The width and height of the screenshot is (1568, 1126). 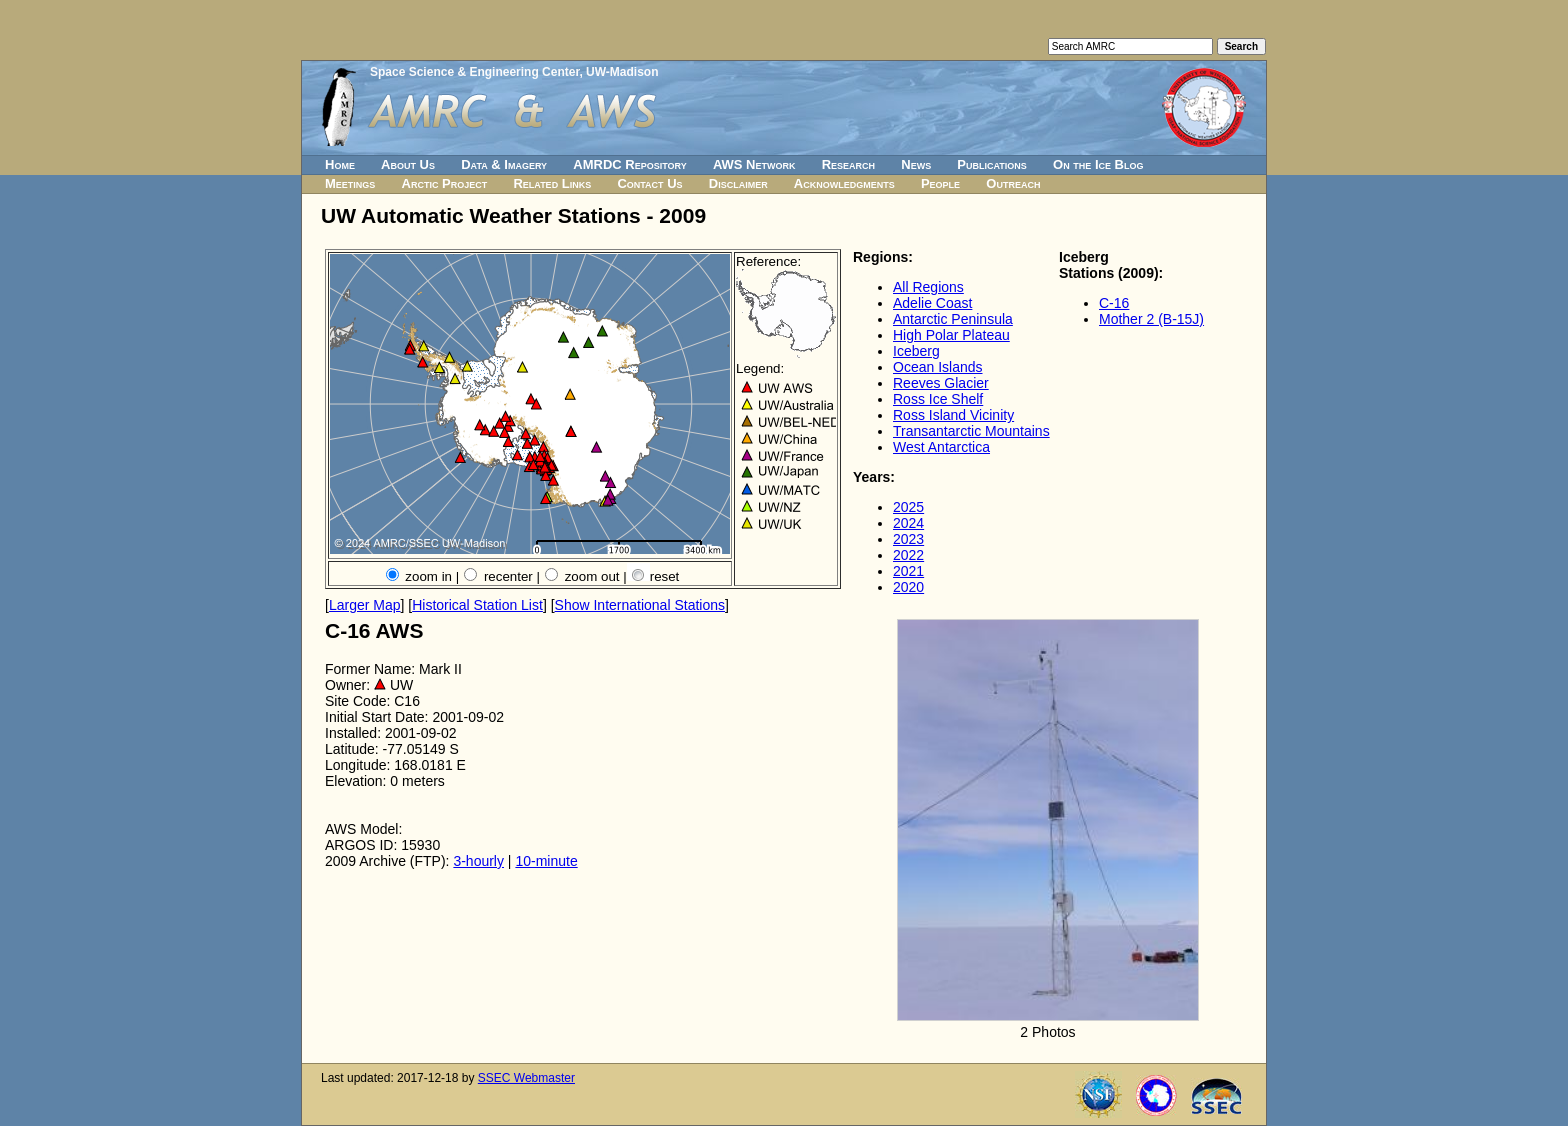 What do you see at coordinates (908, 571) in the screenshot?
I see `2021` at bounding box center [908, 571].